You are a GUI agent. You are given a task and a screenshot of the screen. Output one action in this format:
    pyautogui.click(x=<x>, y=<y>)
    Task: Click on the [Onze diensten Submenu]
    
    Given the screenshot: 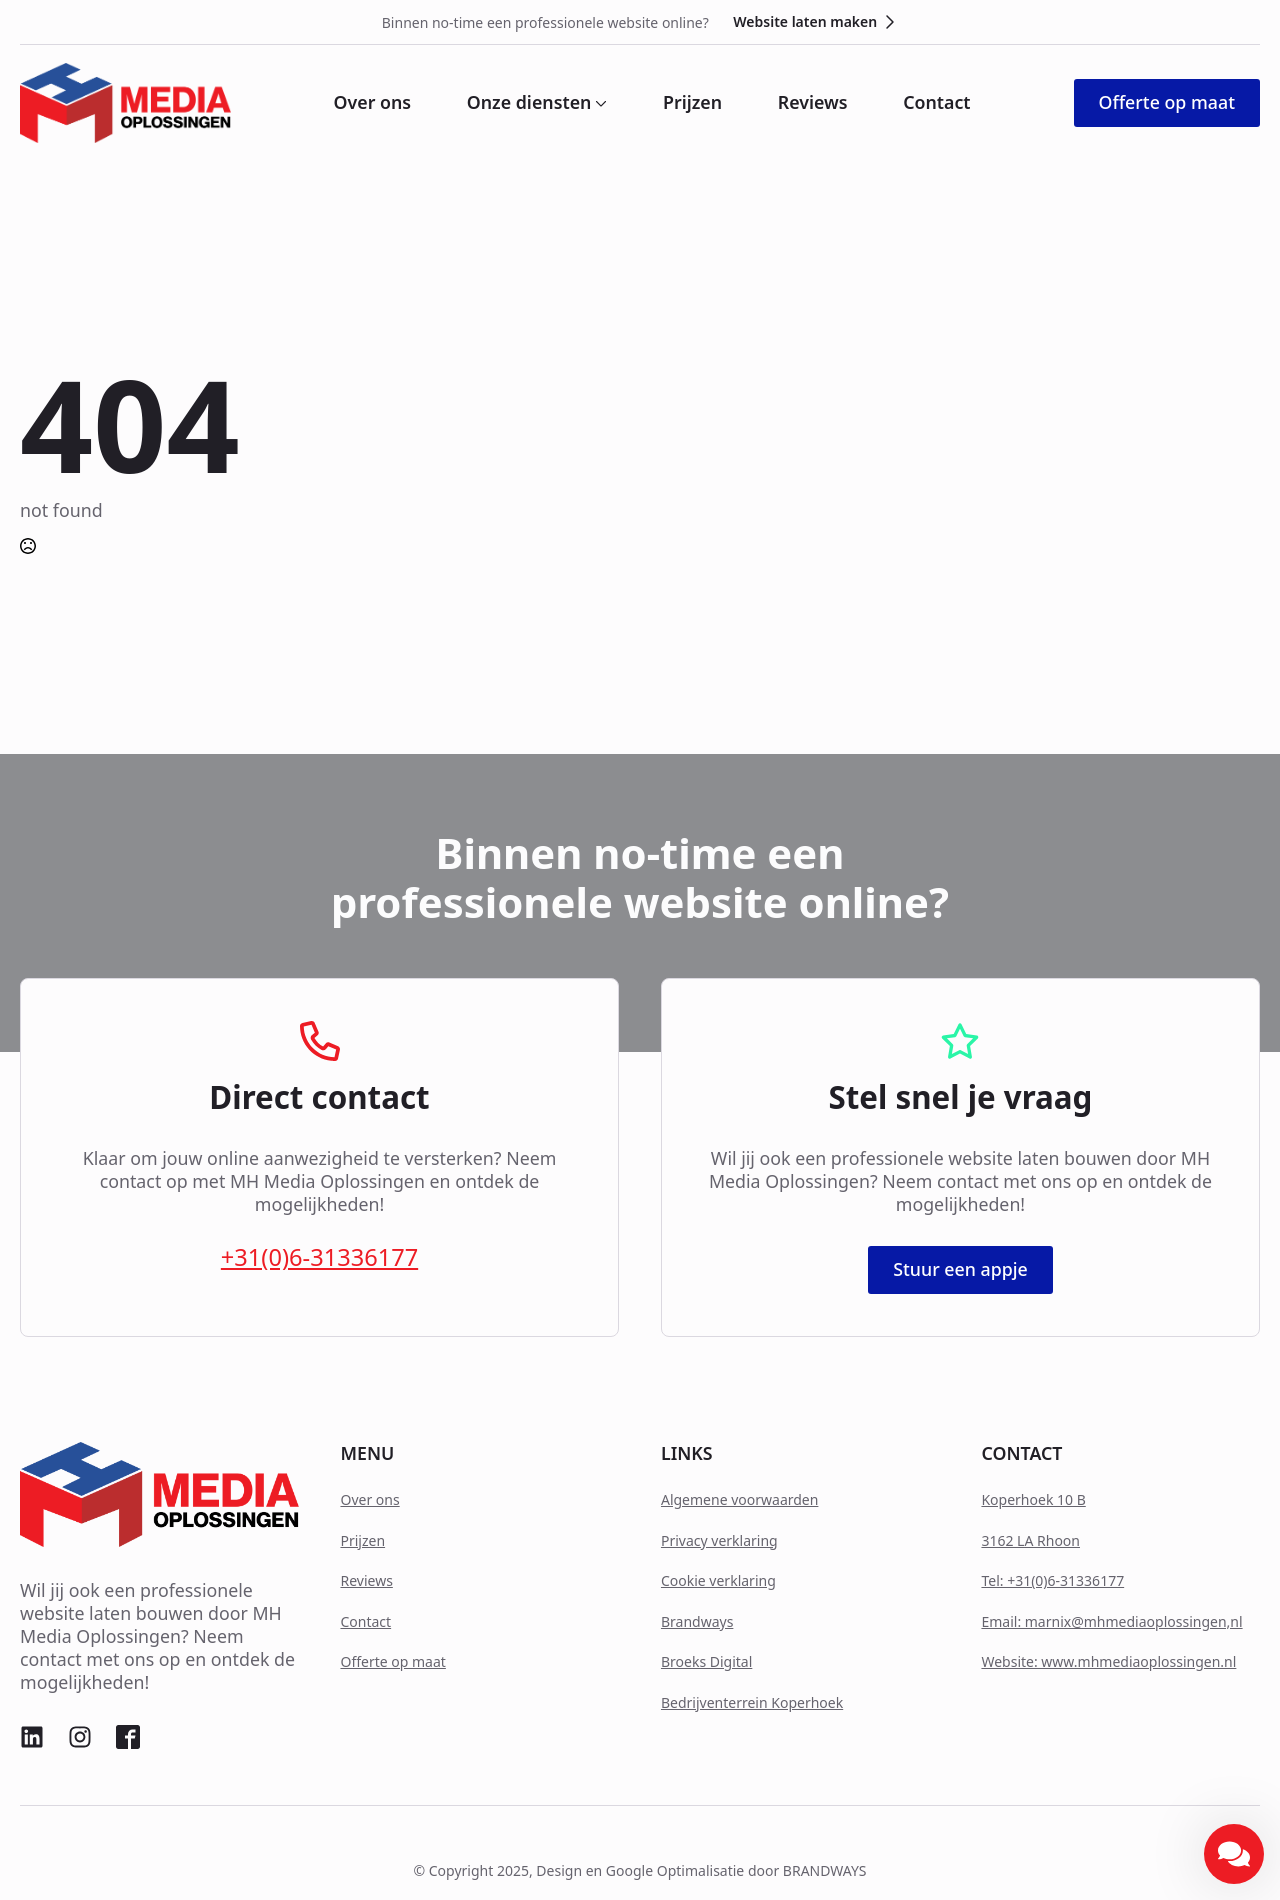 What is the action you would take?
    pyautogui.click(x=599, y=103)
    